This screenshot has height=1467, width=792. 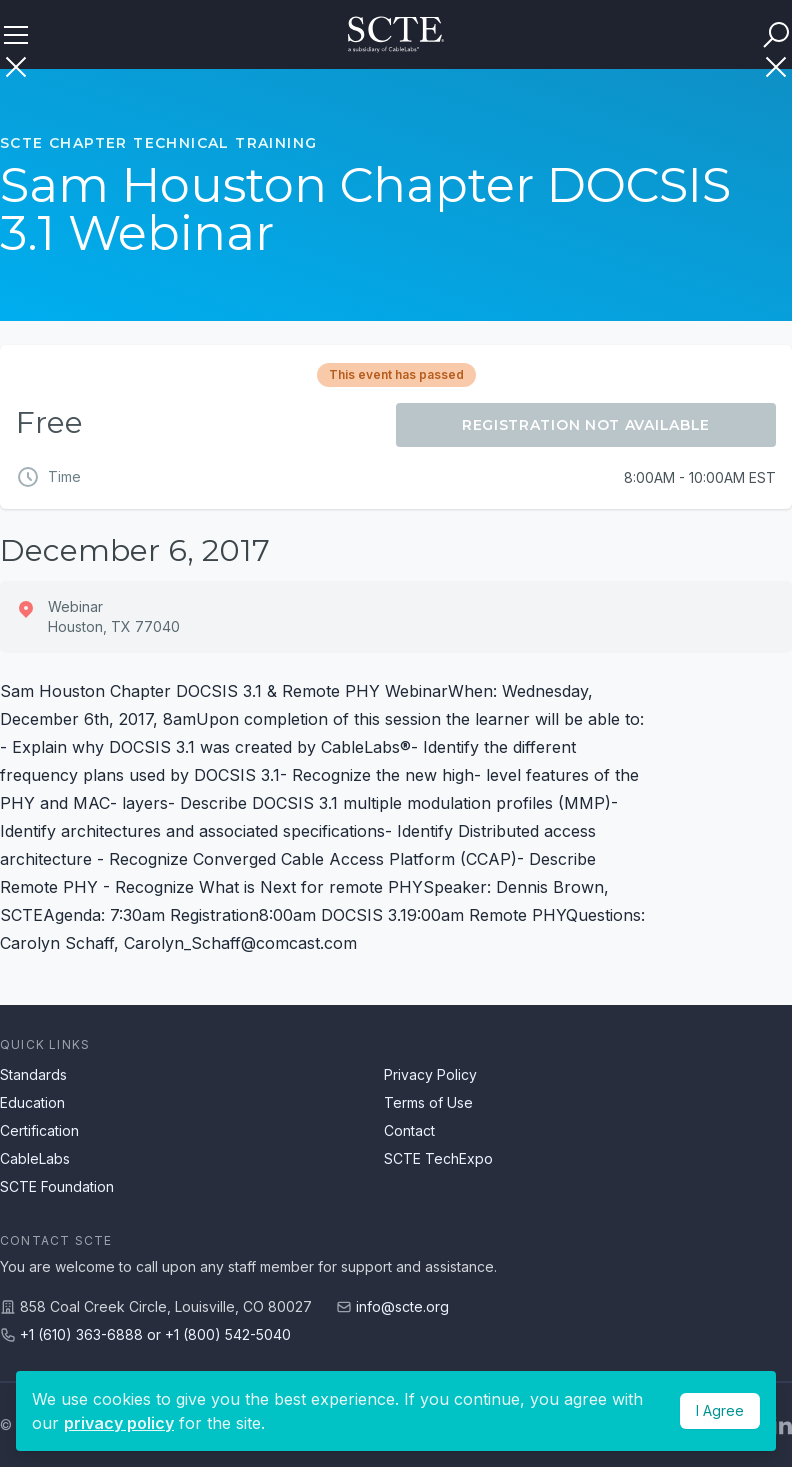 I want to click on CableLabs, so click(x=35, y=1158).